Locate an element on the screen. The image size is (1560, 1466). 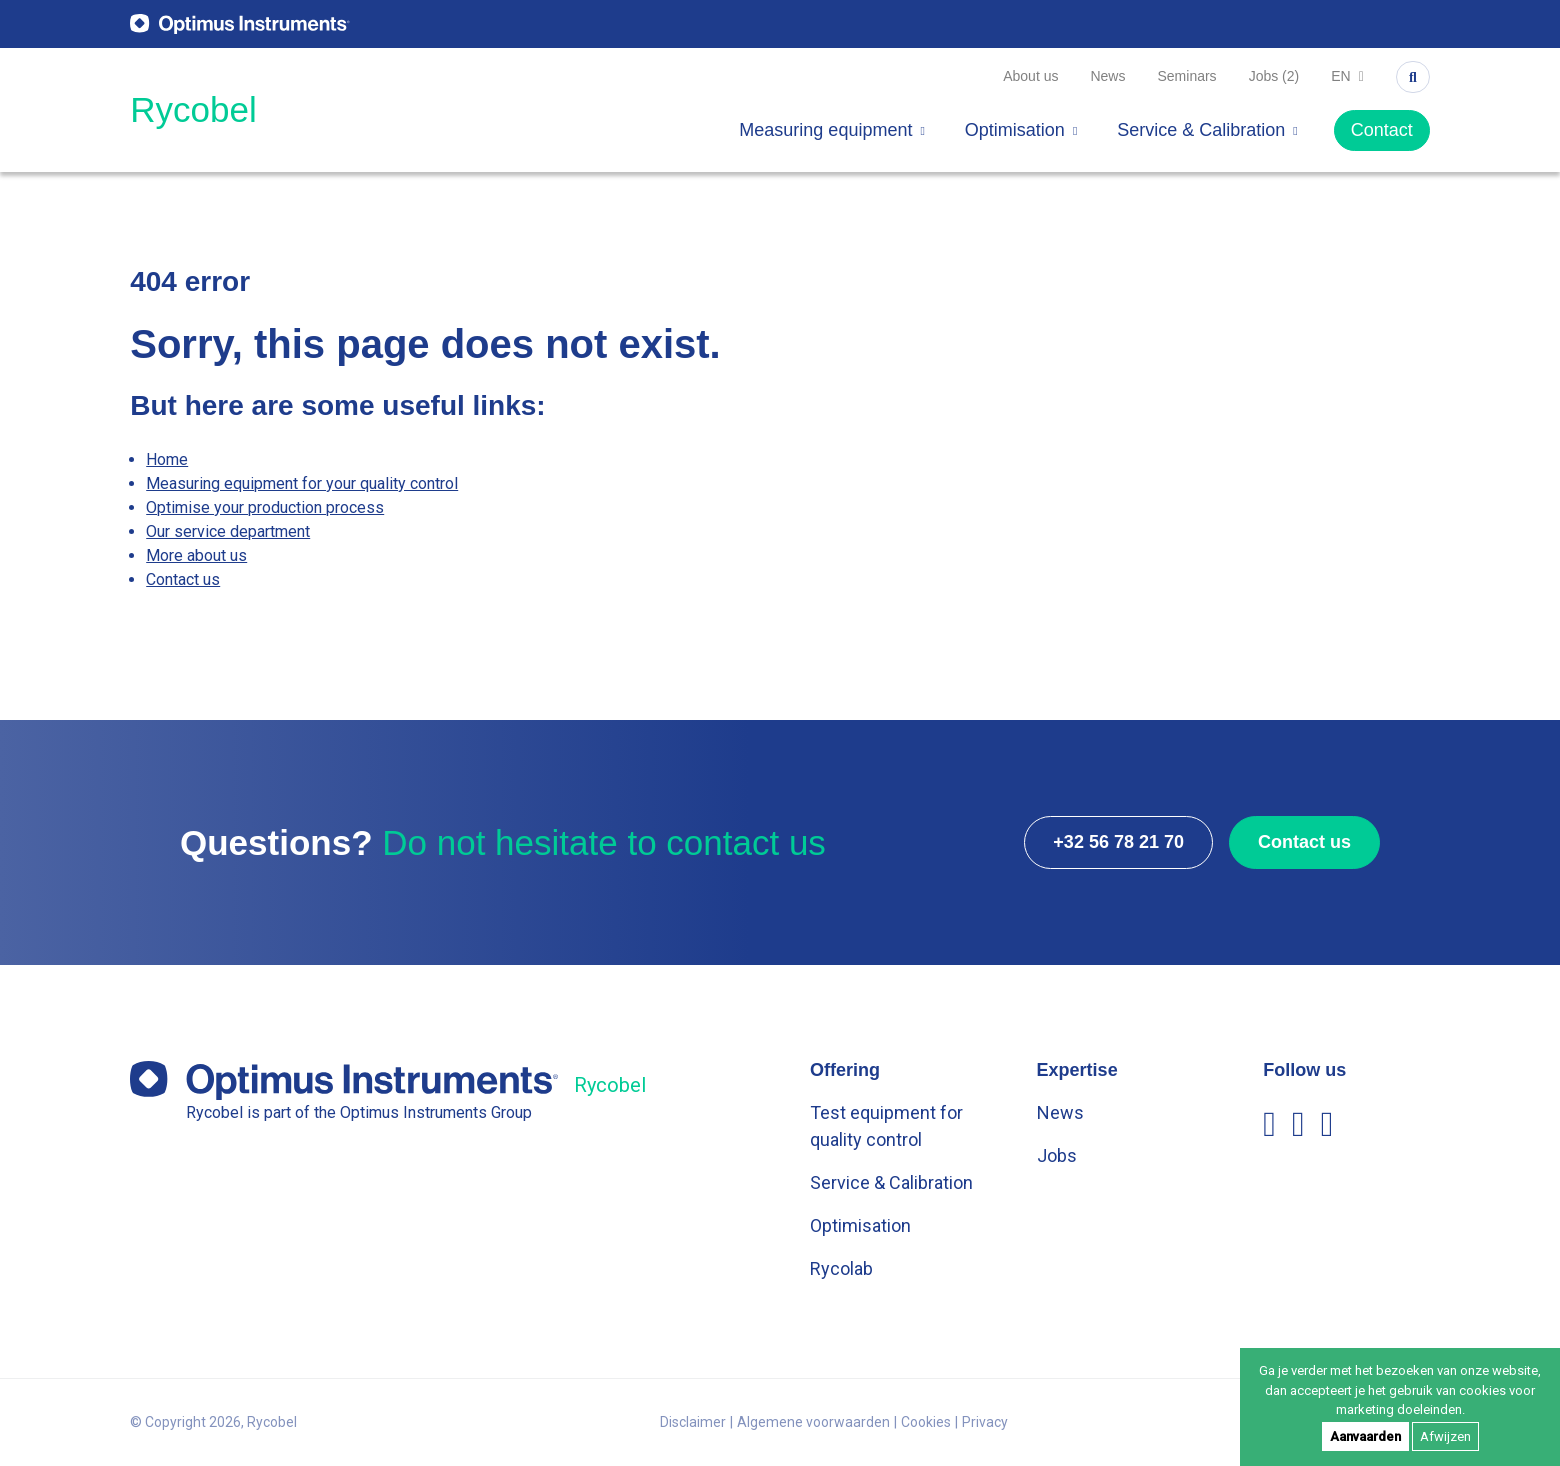
+32 56 78 21 70 is located at coordinates (1118, 842).